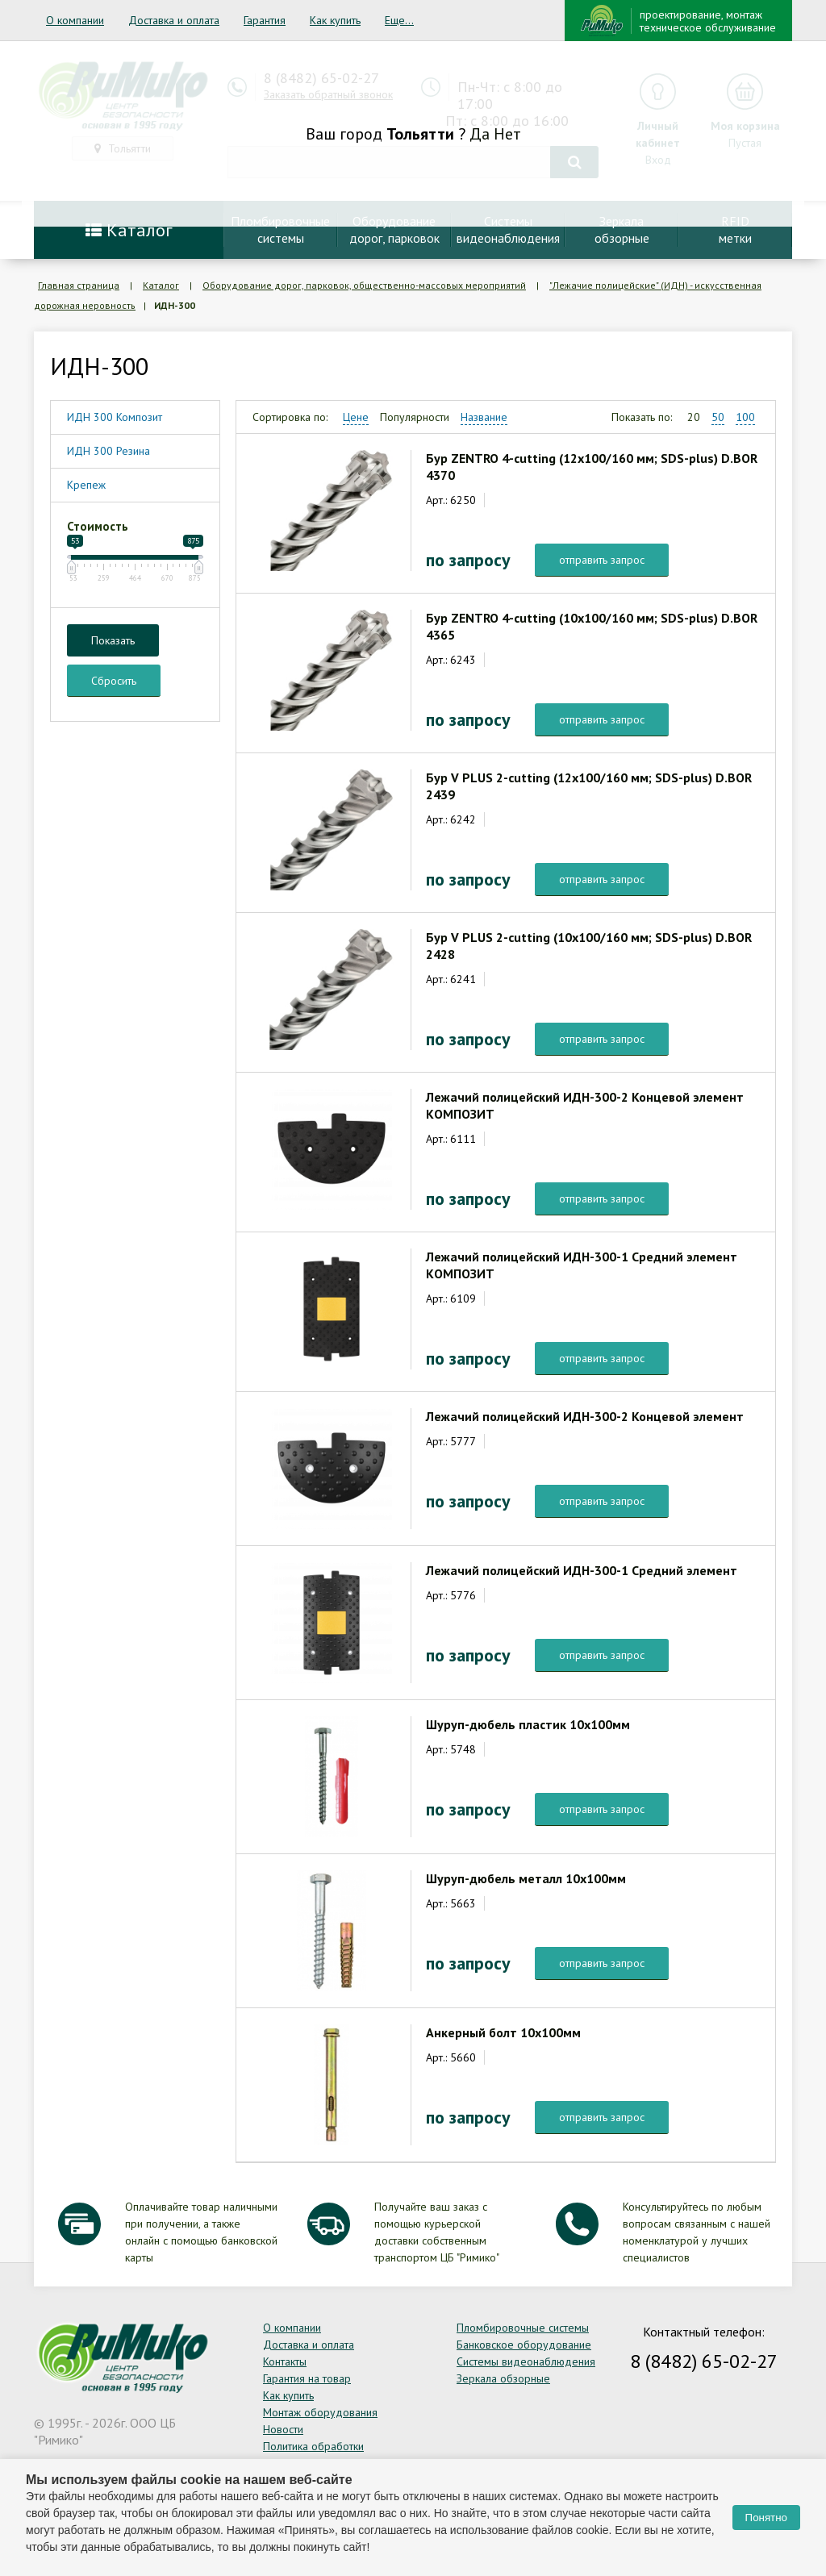 The height and width of the screenshot is (2576, 826). What do you see at coordinates (285, 2361) in the screenshot?
I see `Контакты` at bounding box center [285, 2361].